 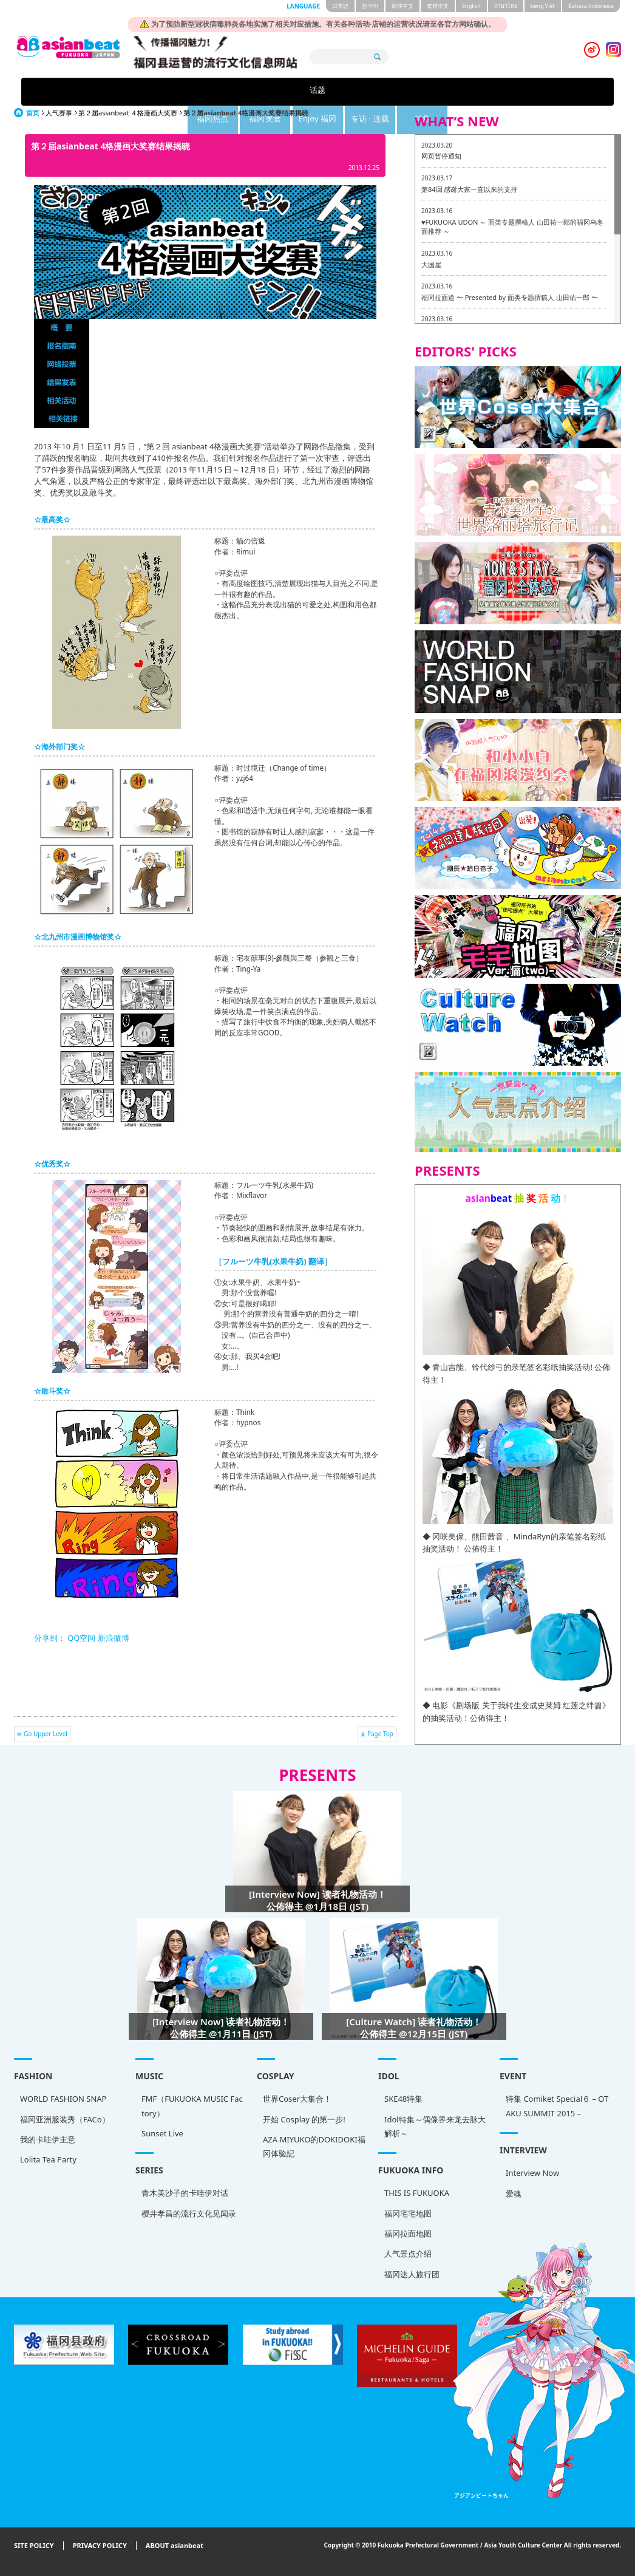 What do you see at coordinates (314, 2146) in the screenshot?
I see `AZA MIYUKO的DOKIDOKI福冈体验記` at bounding box center [314, 2146].